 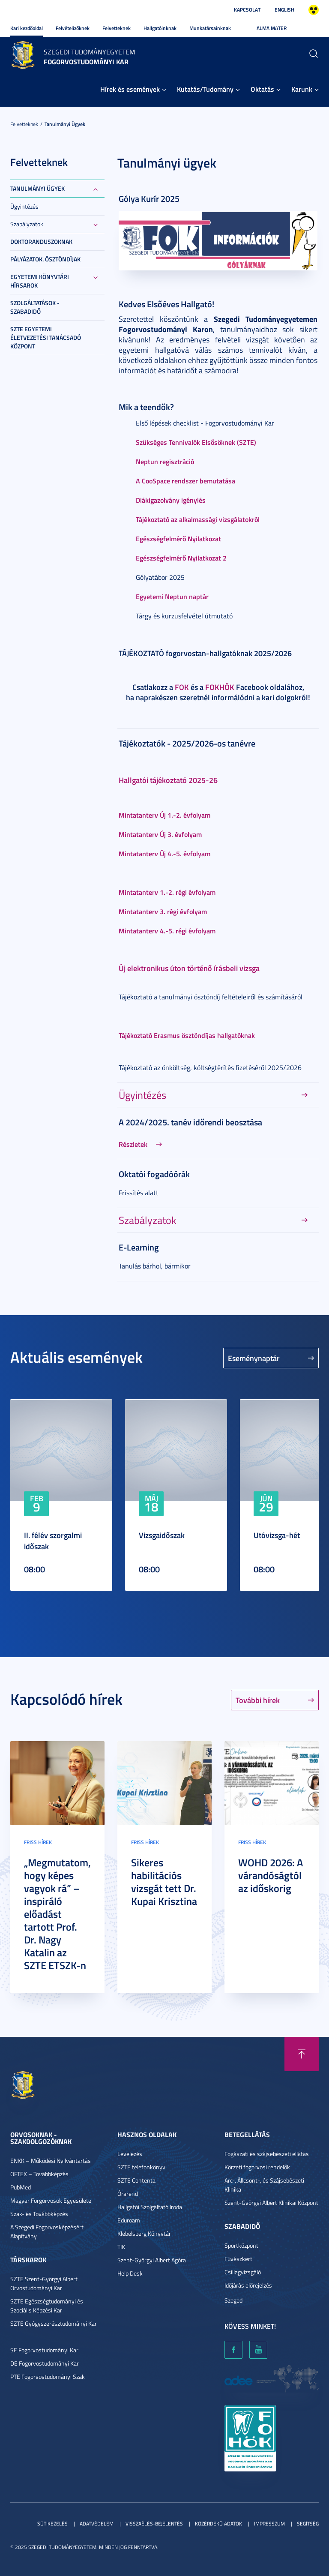 I want to click on Mintatanterv 4.-5. régi évfolyam, so click(x=167, y=931).